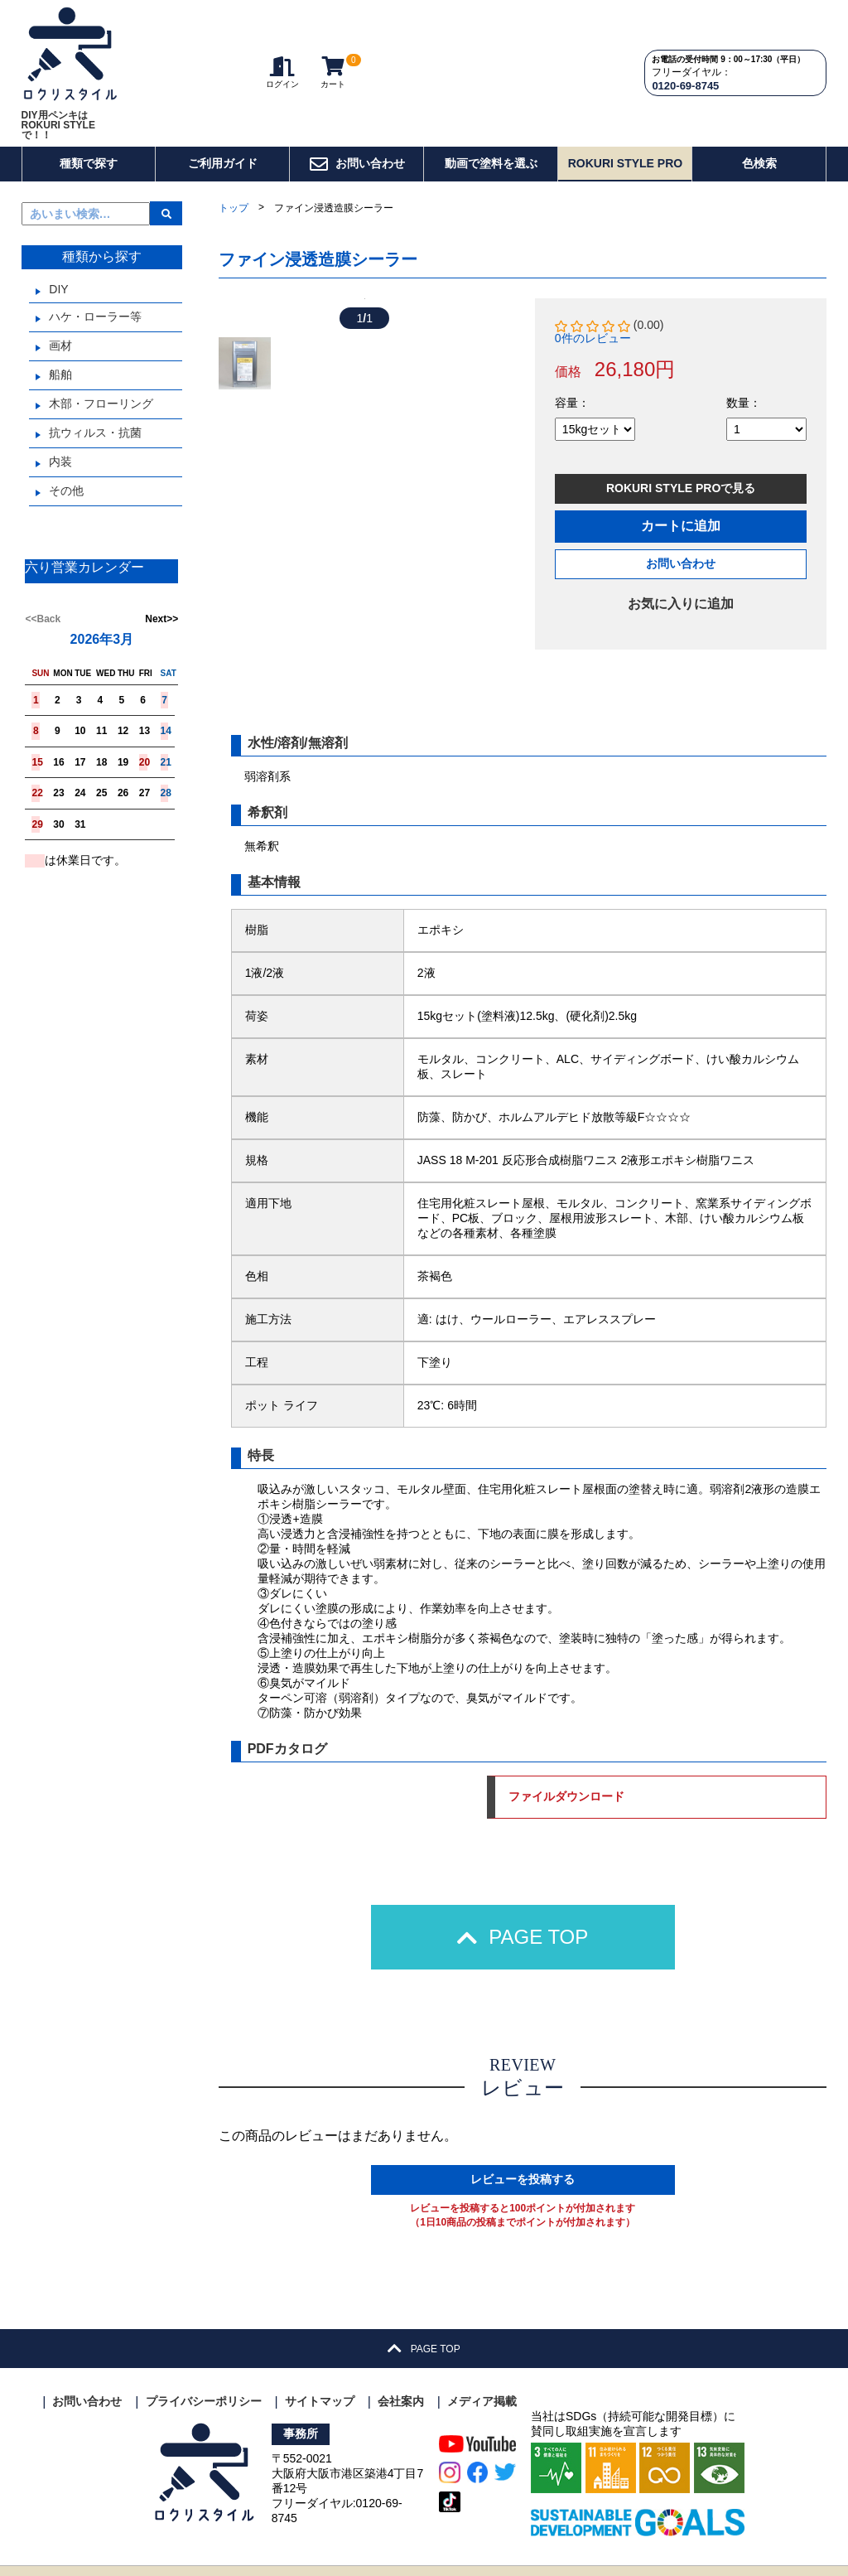 The width and height of the screenshot is (848, 2576). What do you see at coordinates (60, 285) in the screenshot?
I see `画材` at bounding box center [60, 285].